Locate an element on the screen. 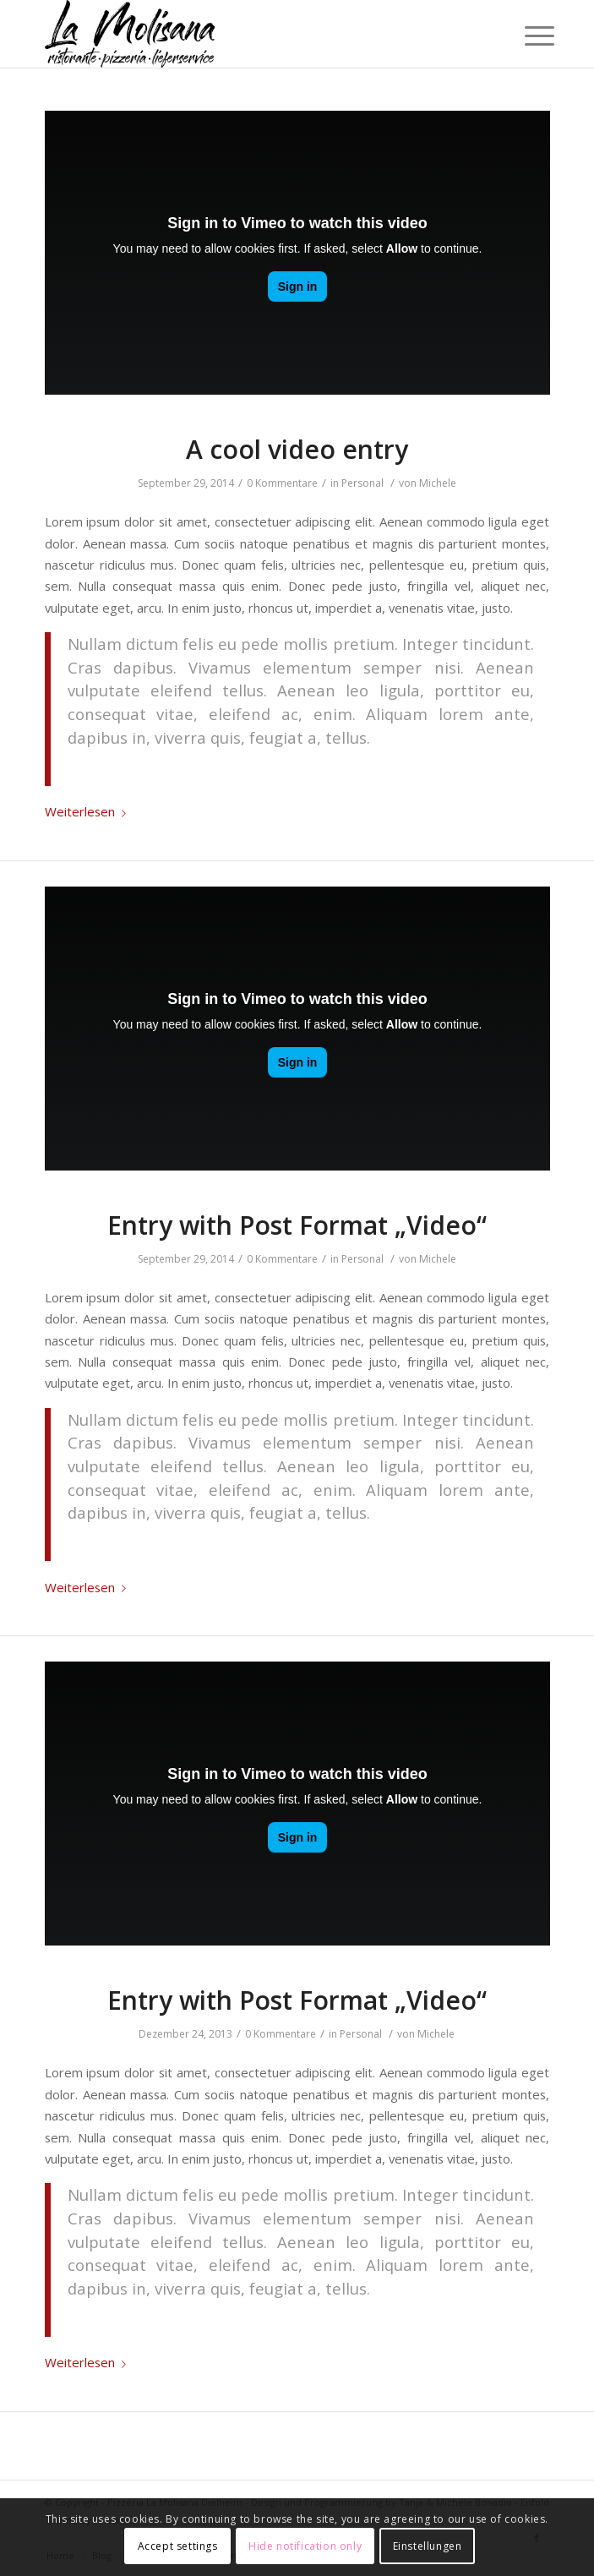 The height and width of the screenshot is (2576, 594). Michele is located at coordinates (437, 483).